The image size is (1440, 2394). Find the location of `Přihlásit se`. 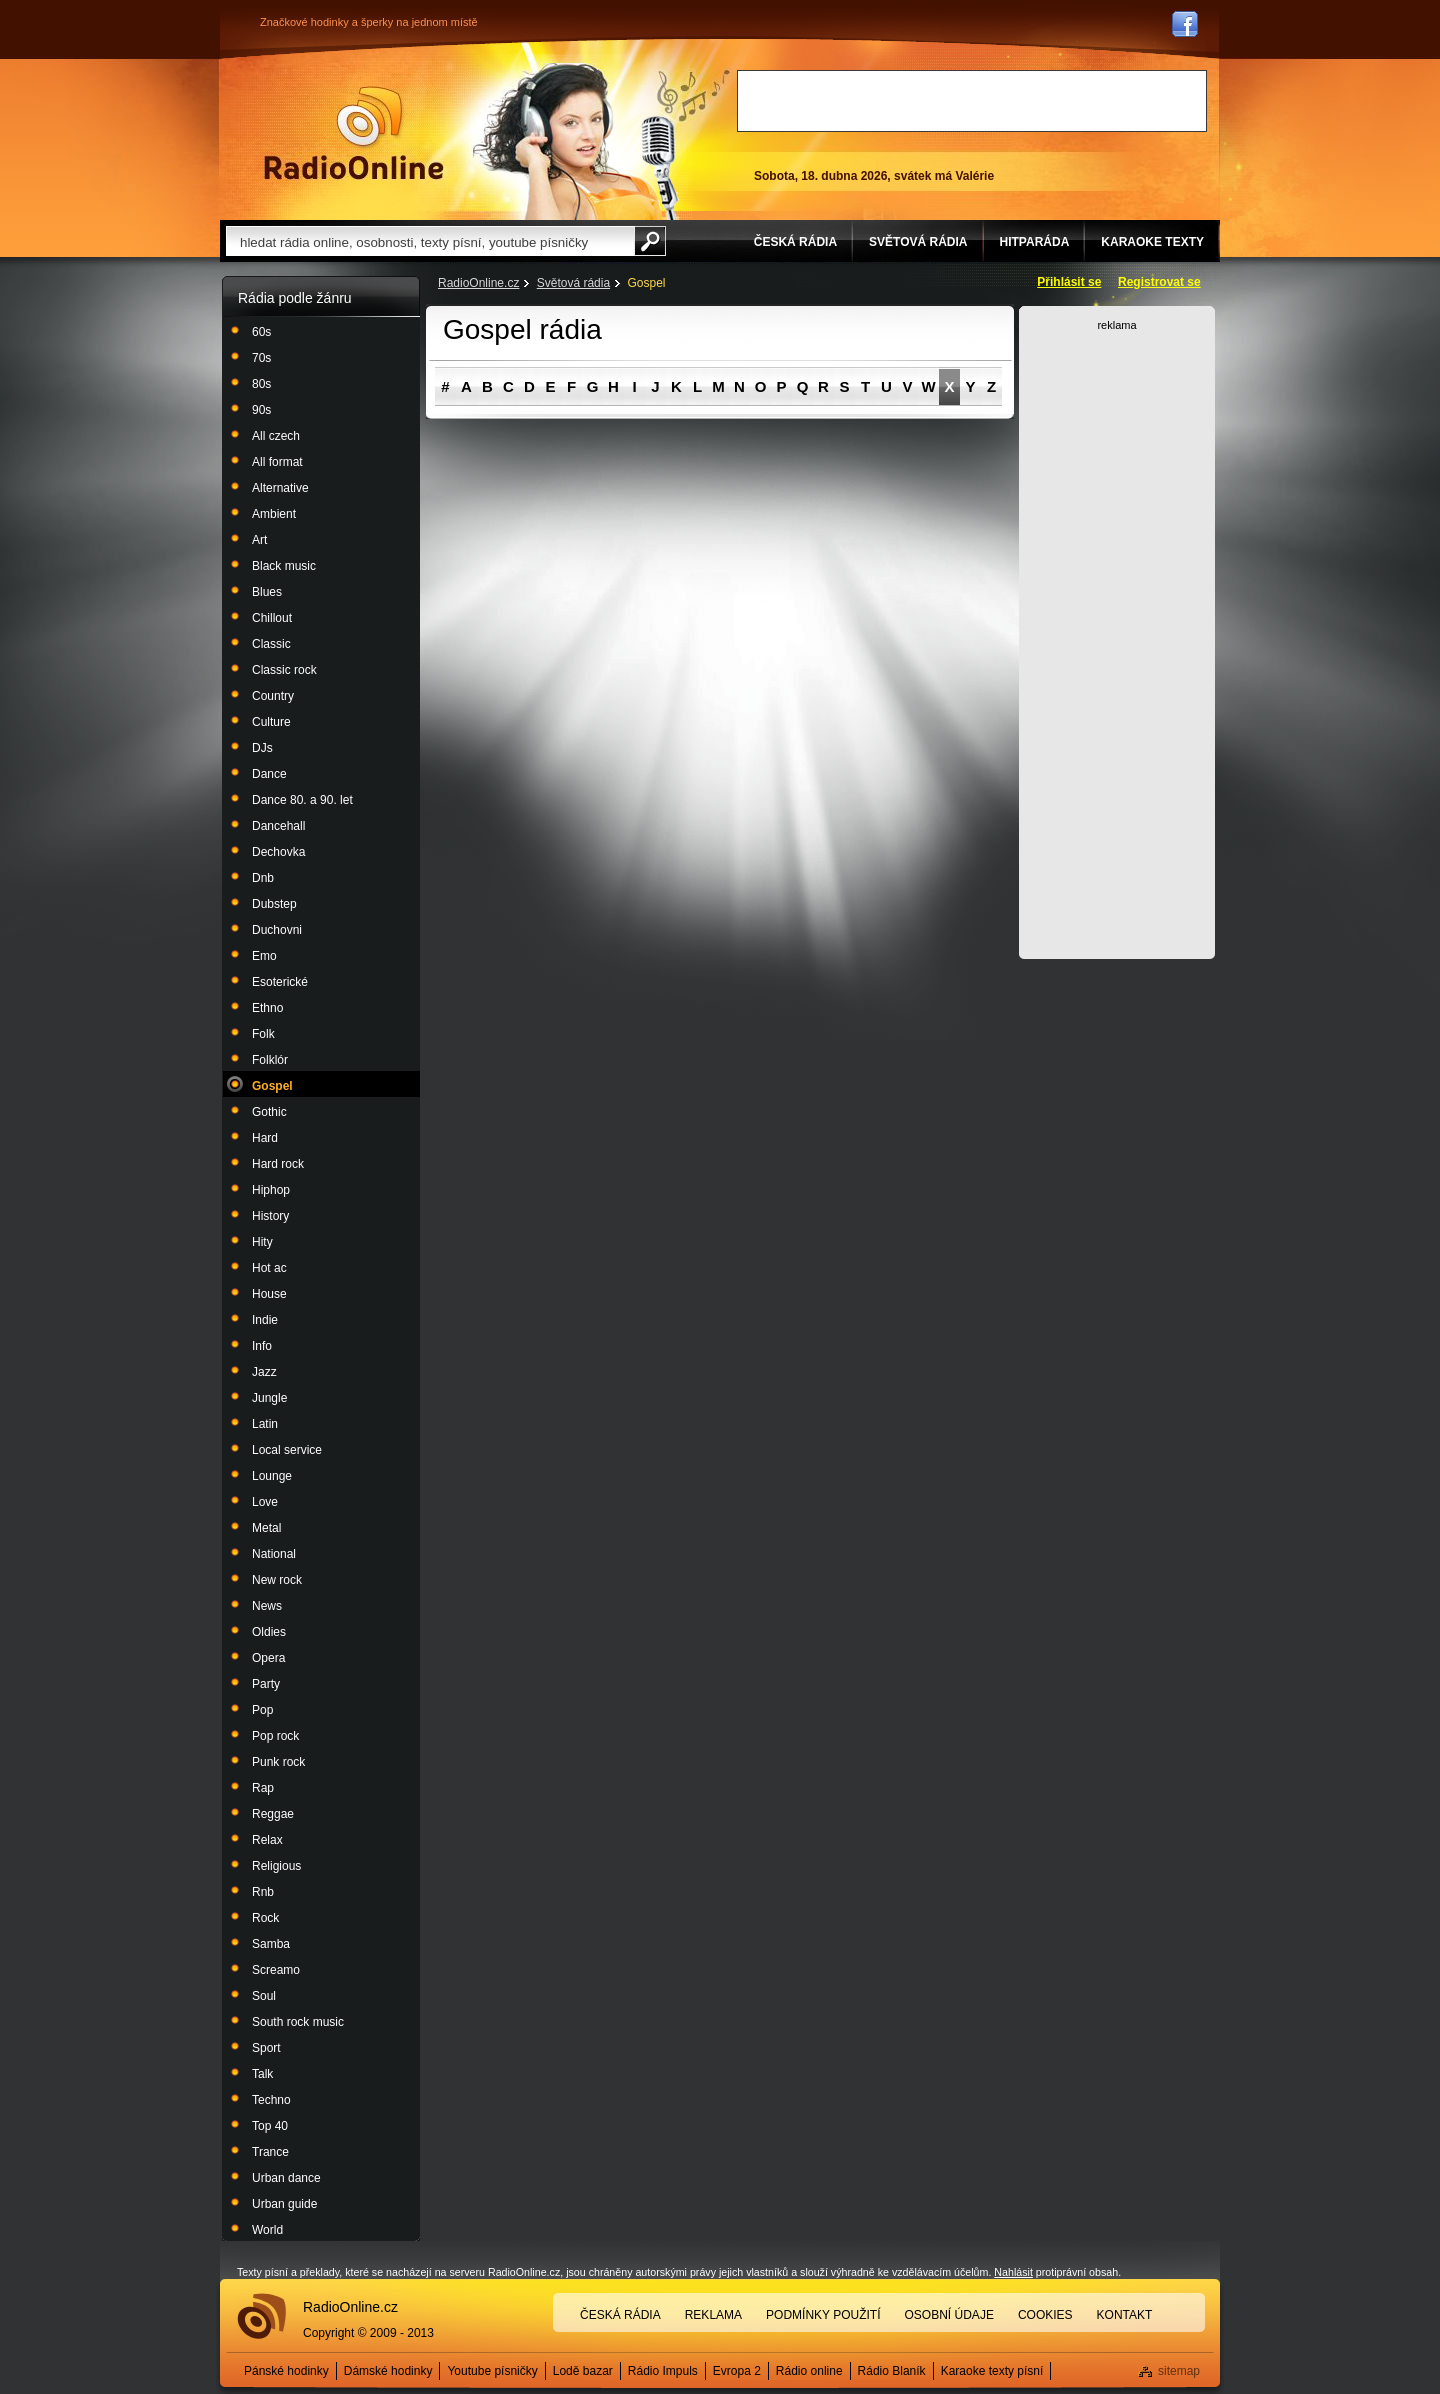

Přihlásit se is located at coordinates (1069, 282).